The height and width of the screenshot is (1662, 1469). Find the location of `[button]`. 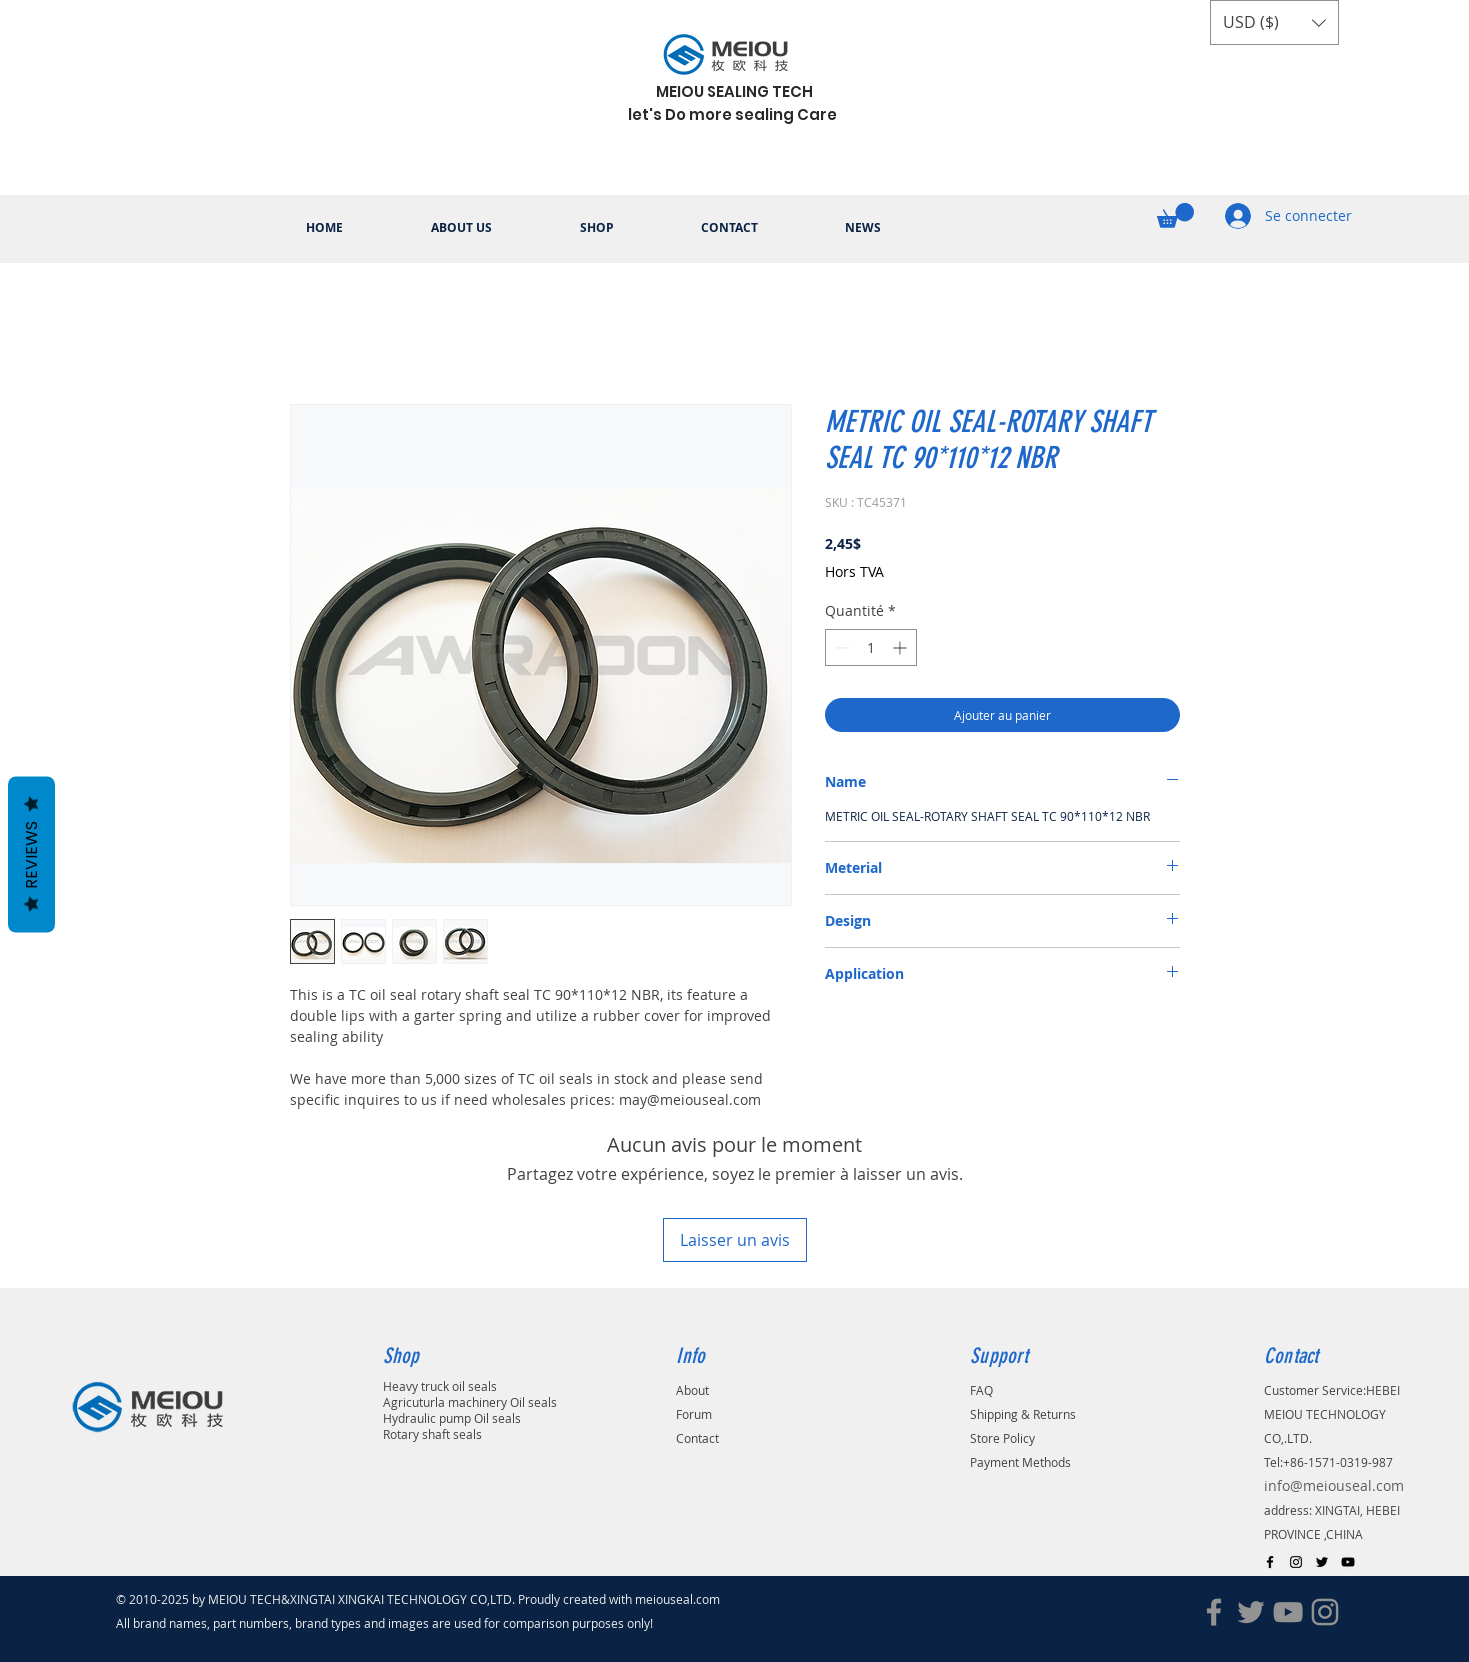

[button] is located at coordinates (1274, 22).